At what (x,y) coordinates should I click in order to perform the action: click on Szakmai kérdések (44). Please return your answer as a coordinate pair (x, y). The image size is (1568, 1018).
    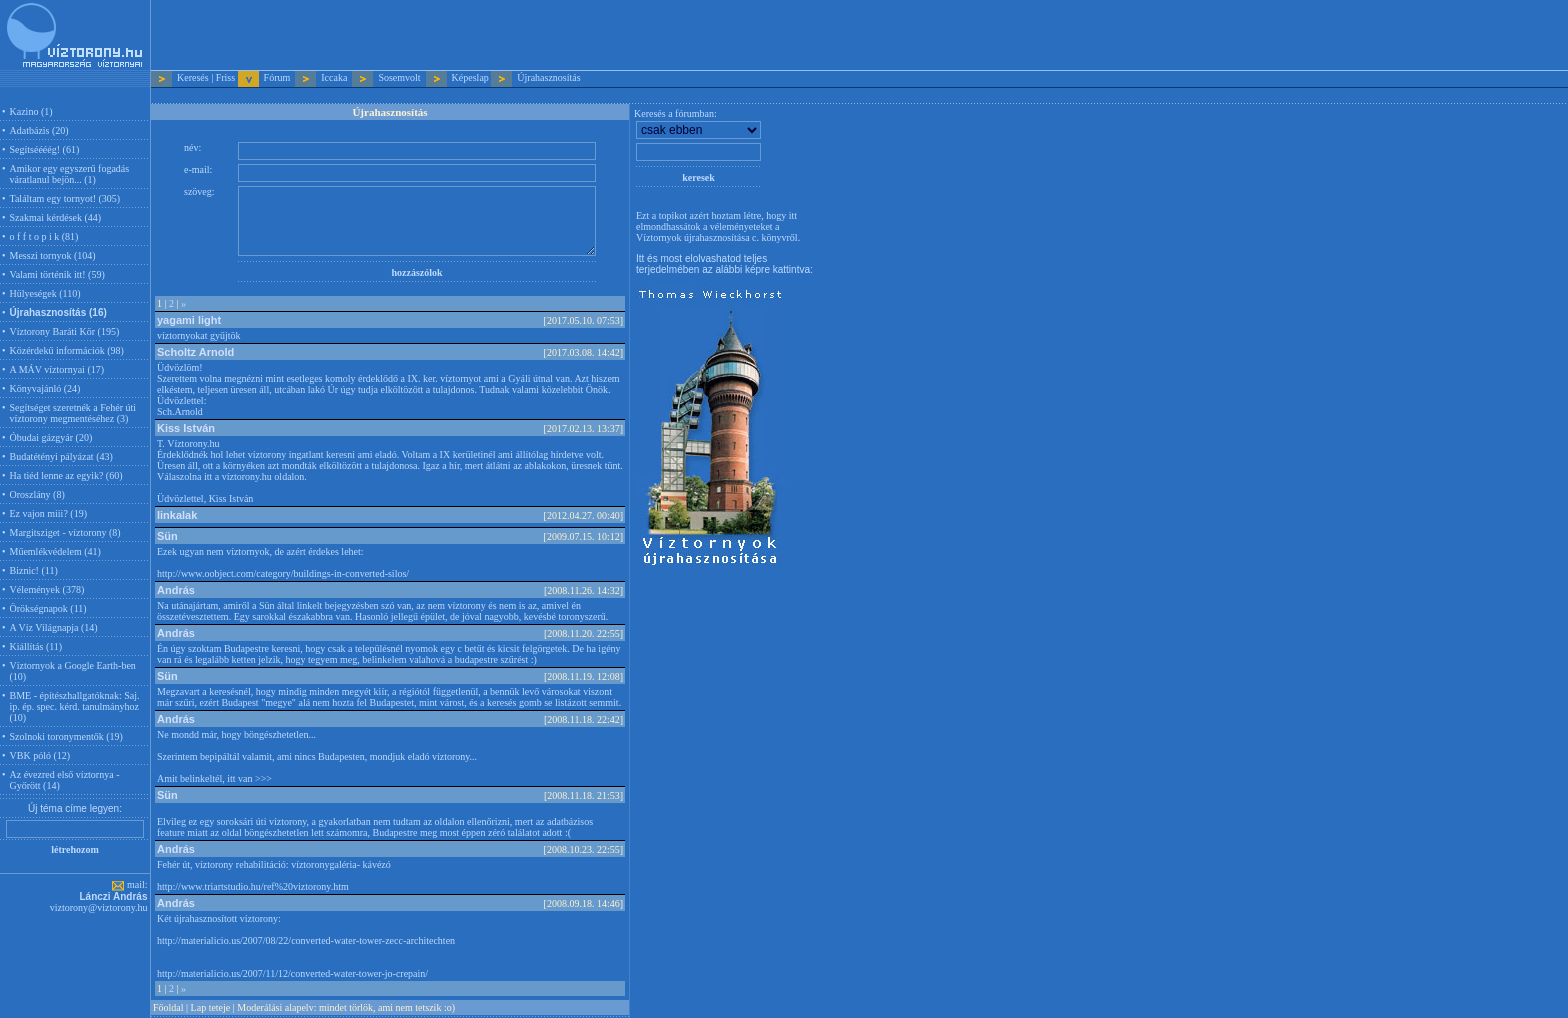
    Looking at the image, I should click on (56, 217).